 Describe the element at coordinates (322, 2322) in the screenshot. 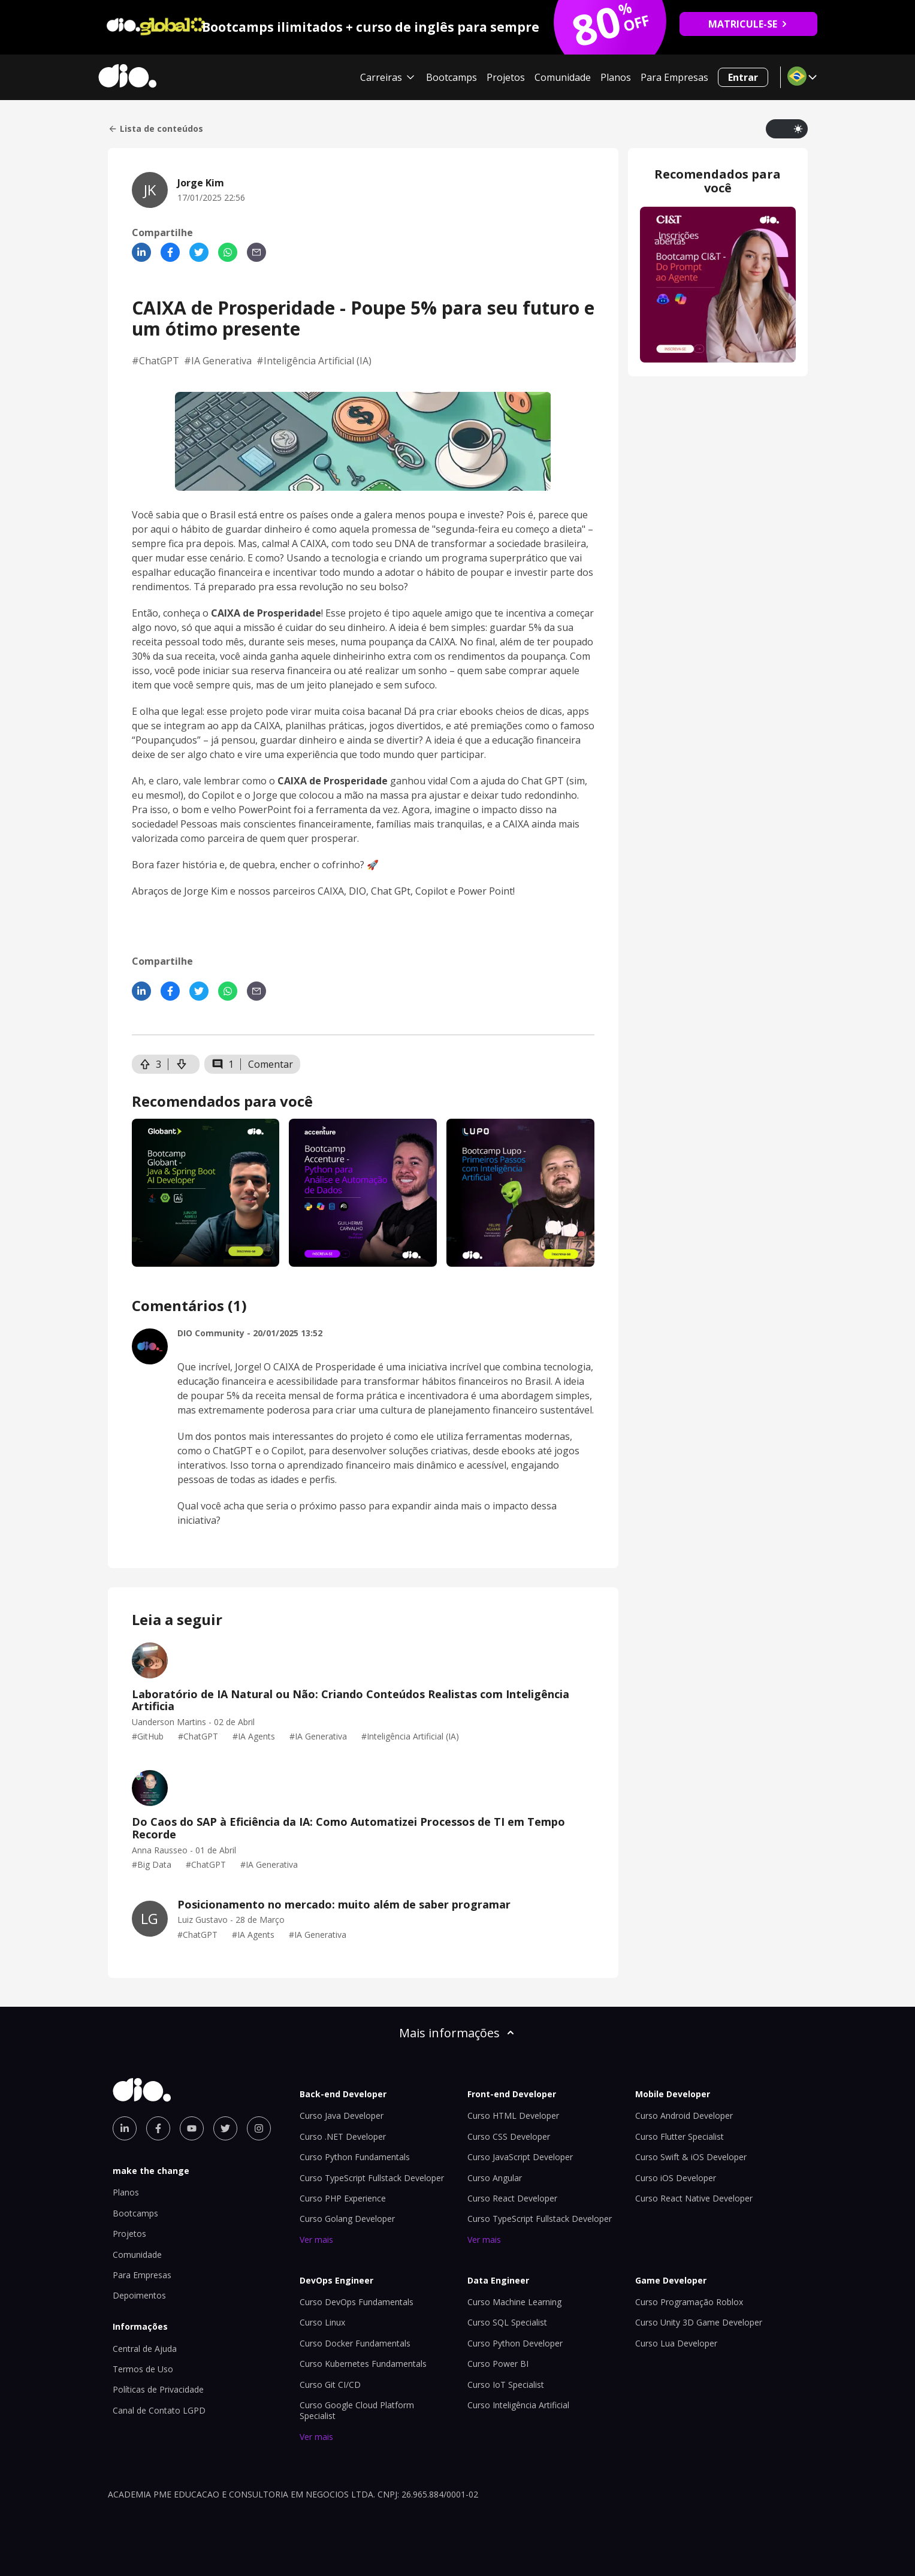

I see `Curso Linux` at that location.